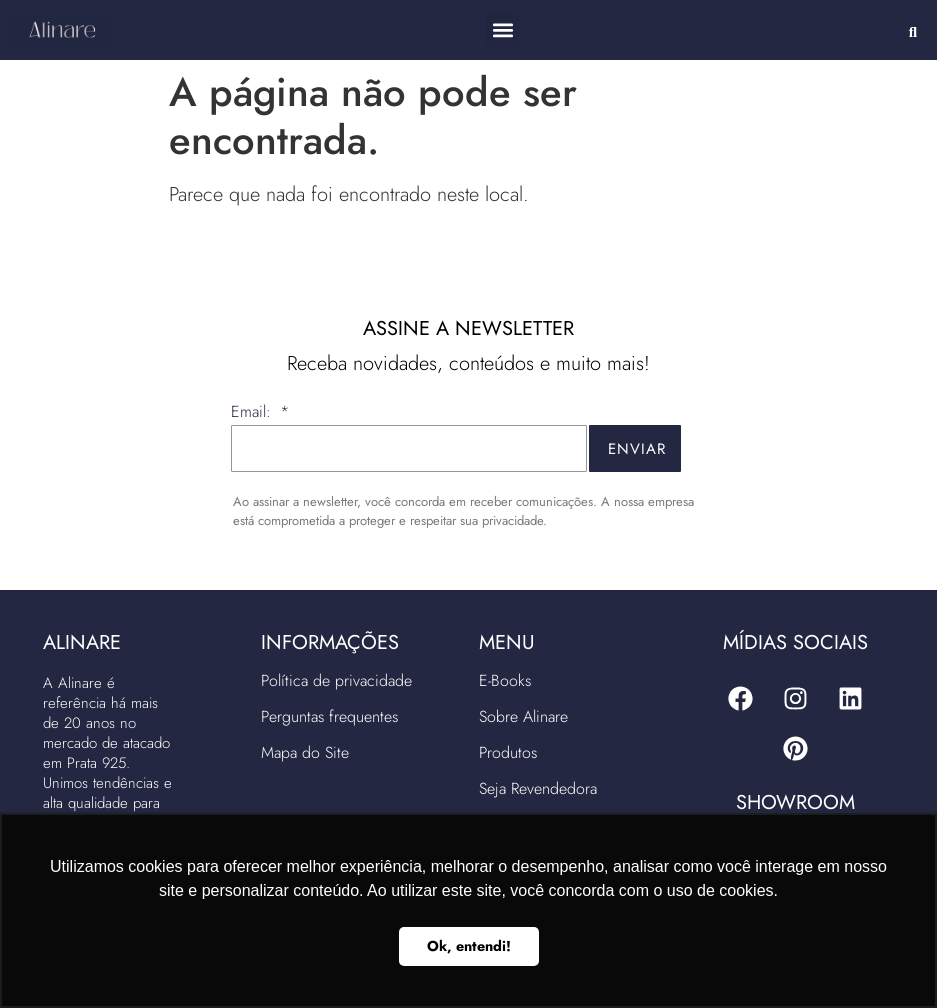  I want to click on Ok, entendi! [button], so click(469, 946).